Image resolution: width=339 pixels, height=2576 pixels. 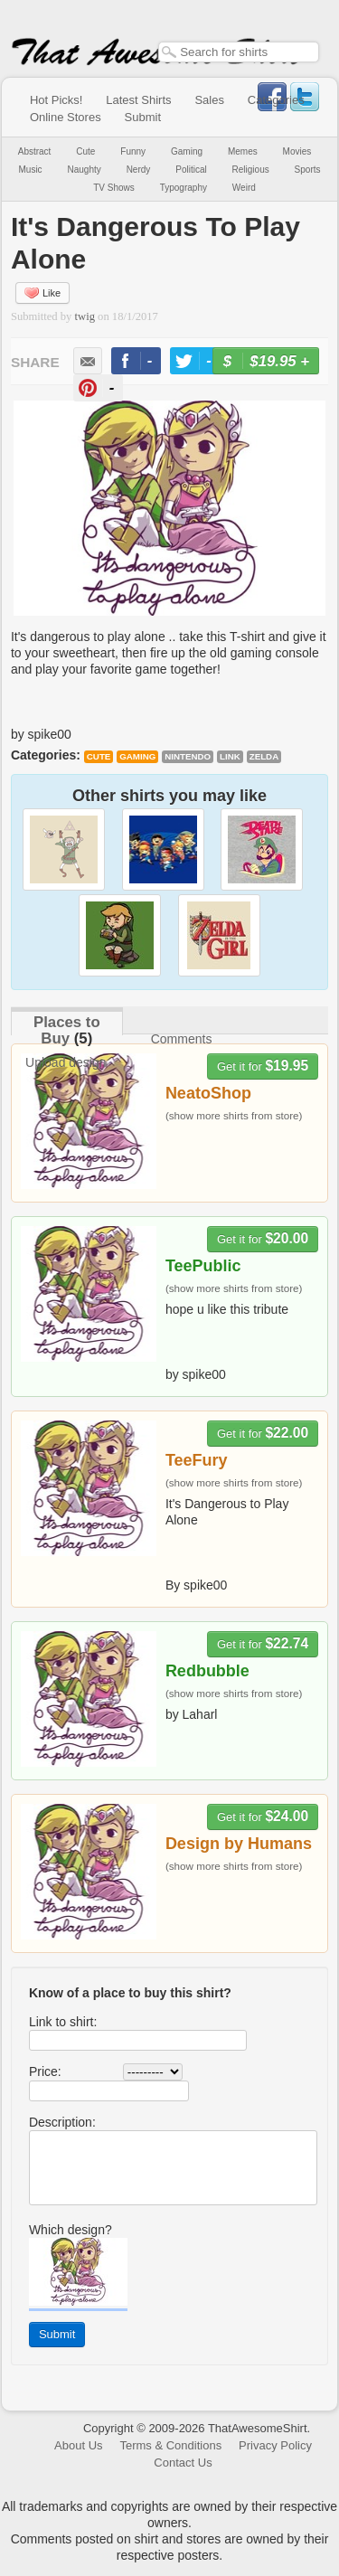 What do you see at coordinates (262, 1065) in the screenshot?
I see `Get it for` at bounding box center [262, 1065].